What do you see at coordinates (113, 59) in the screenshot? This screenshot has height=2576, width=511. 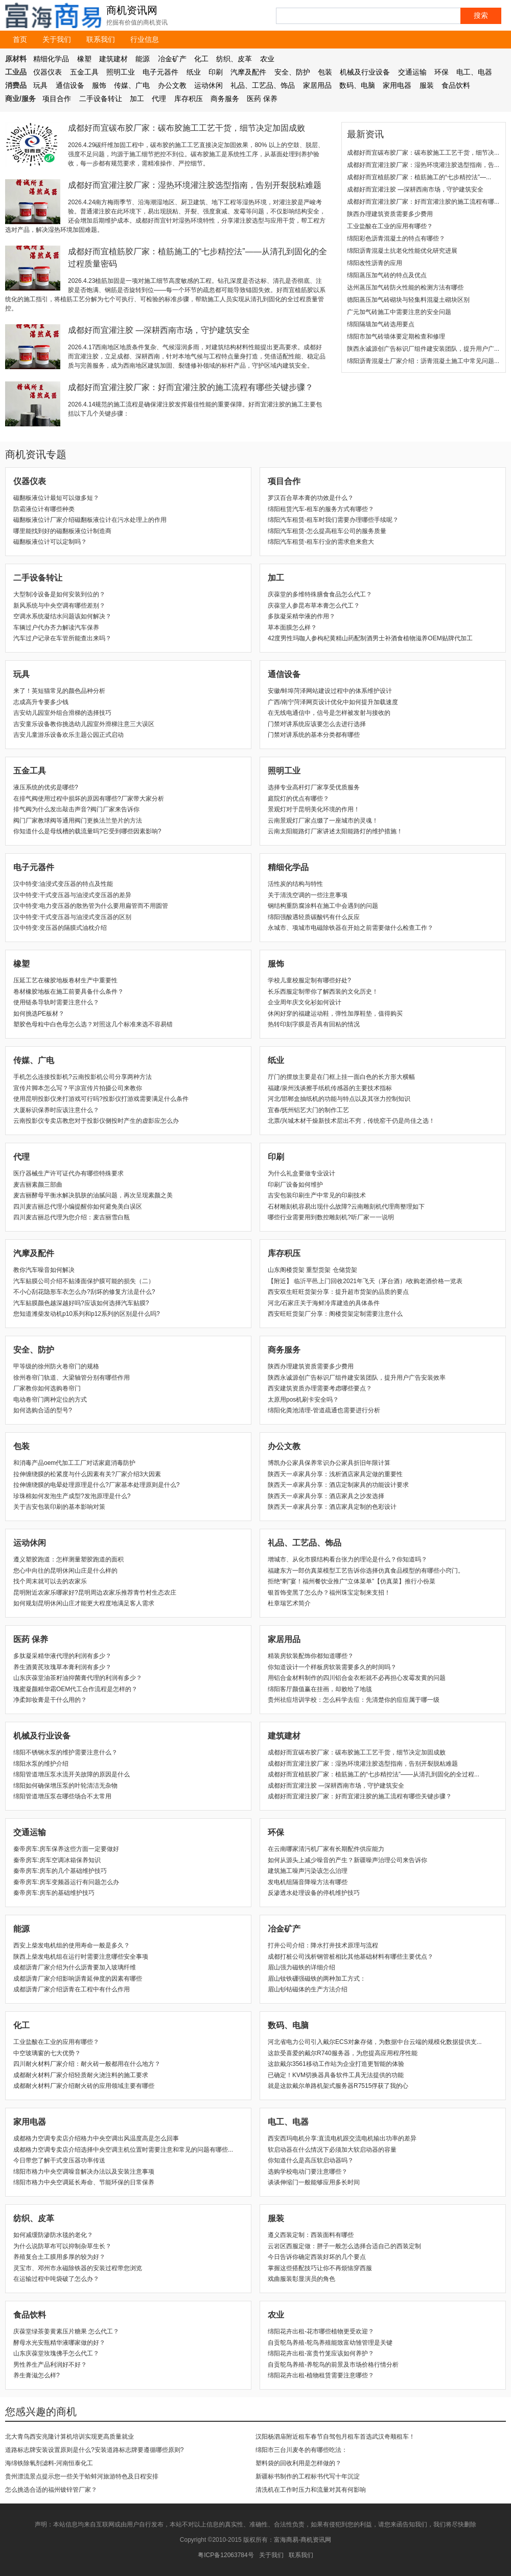 I see `建筑建材` at bounding box center [113, 59].